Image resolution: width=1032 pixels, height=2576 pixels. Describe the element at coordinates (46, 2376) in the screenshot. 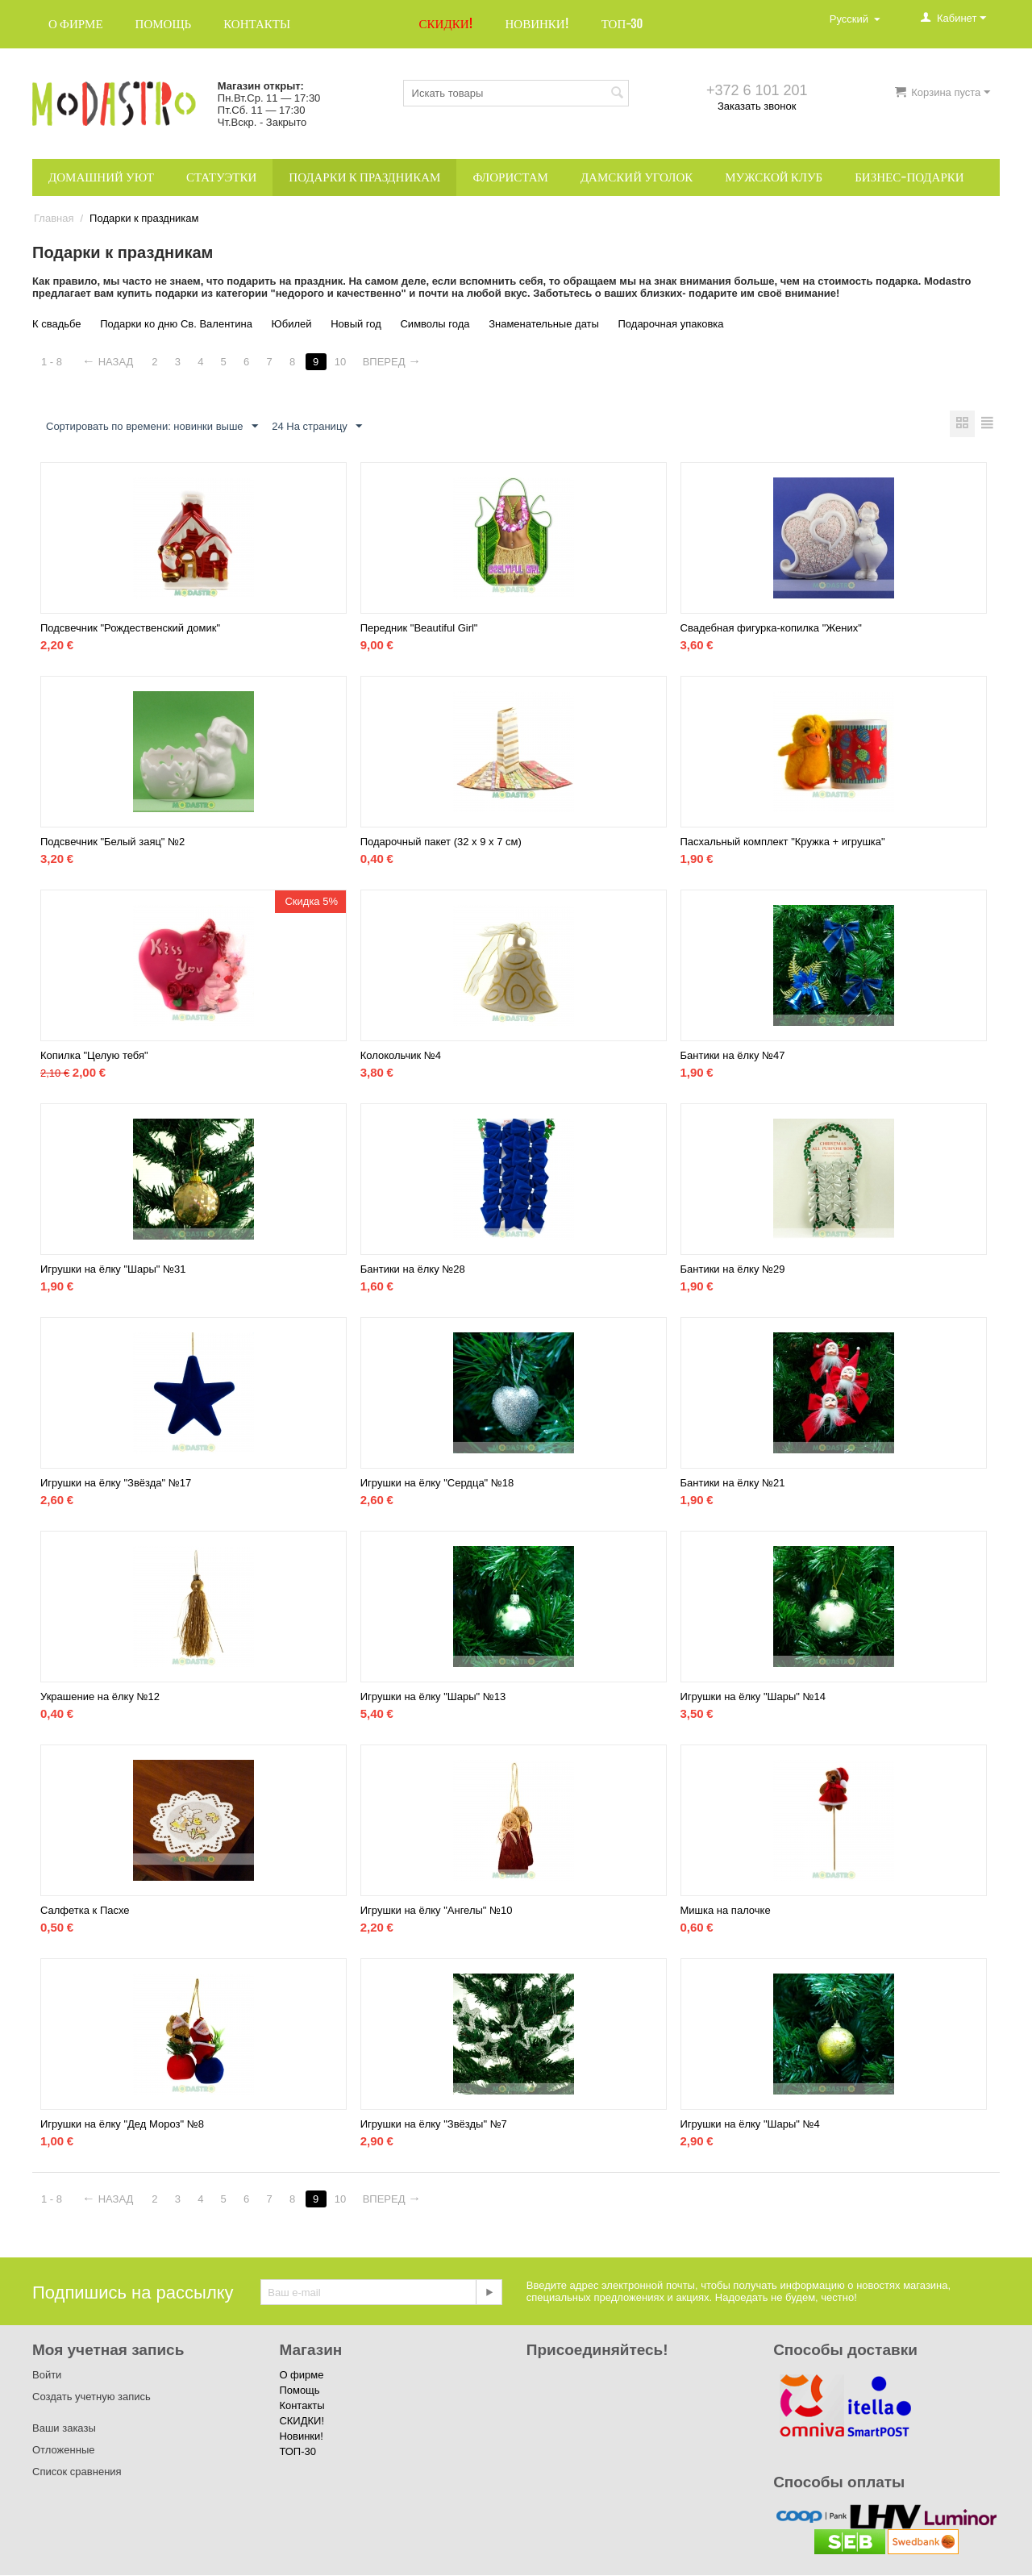

I see `Войти` at that location.